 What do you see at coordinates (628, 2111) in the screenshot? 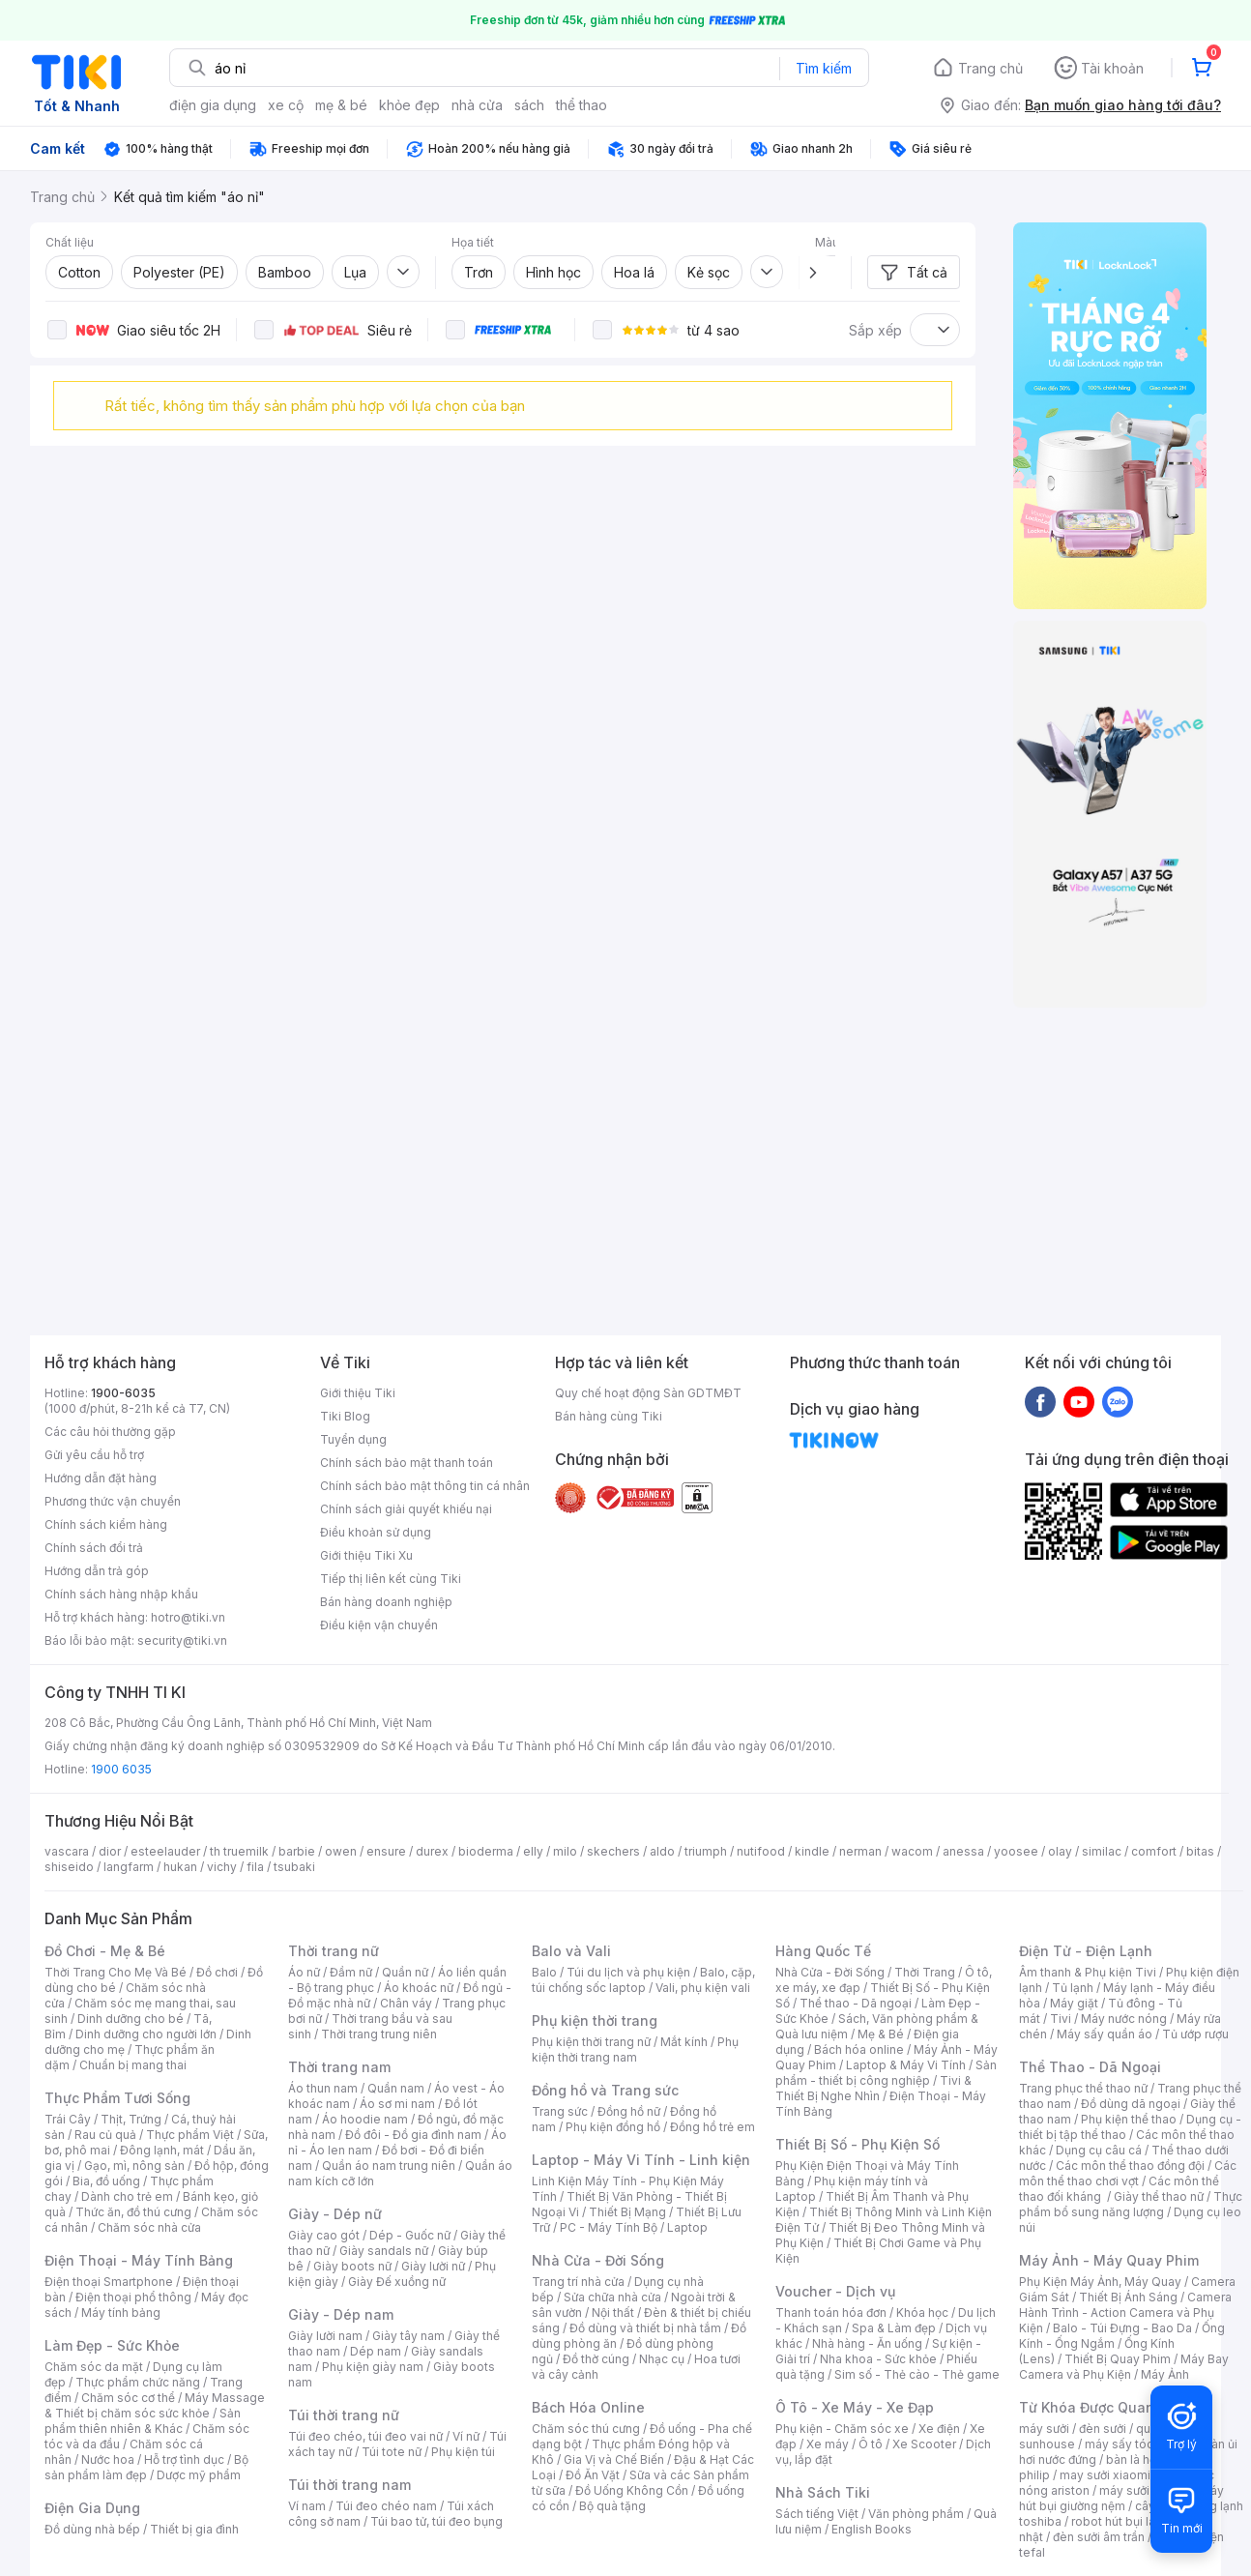
I see `Đồng hồ nữ` at bounding box center [628, 2111].